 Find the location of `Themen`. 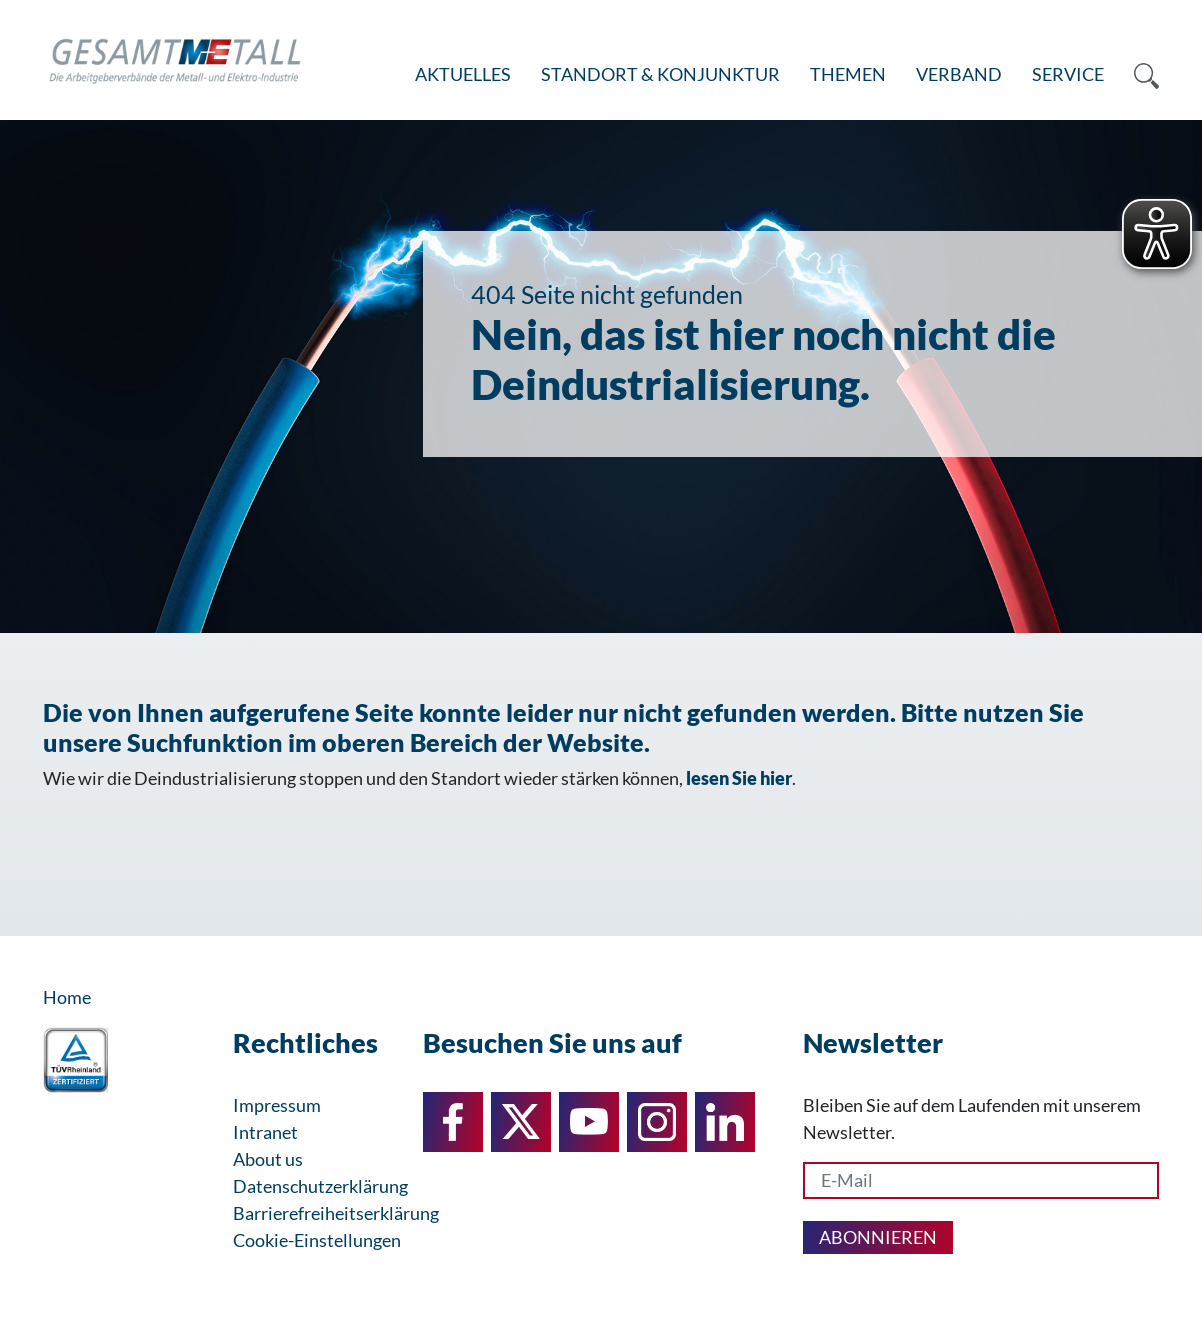

Themen is located at coordinates (848, 74).